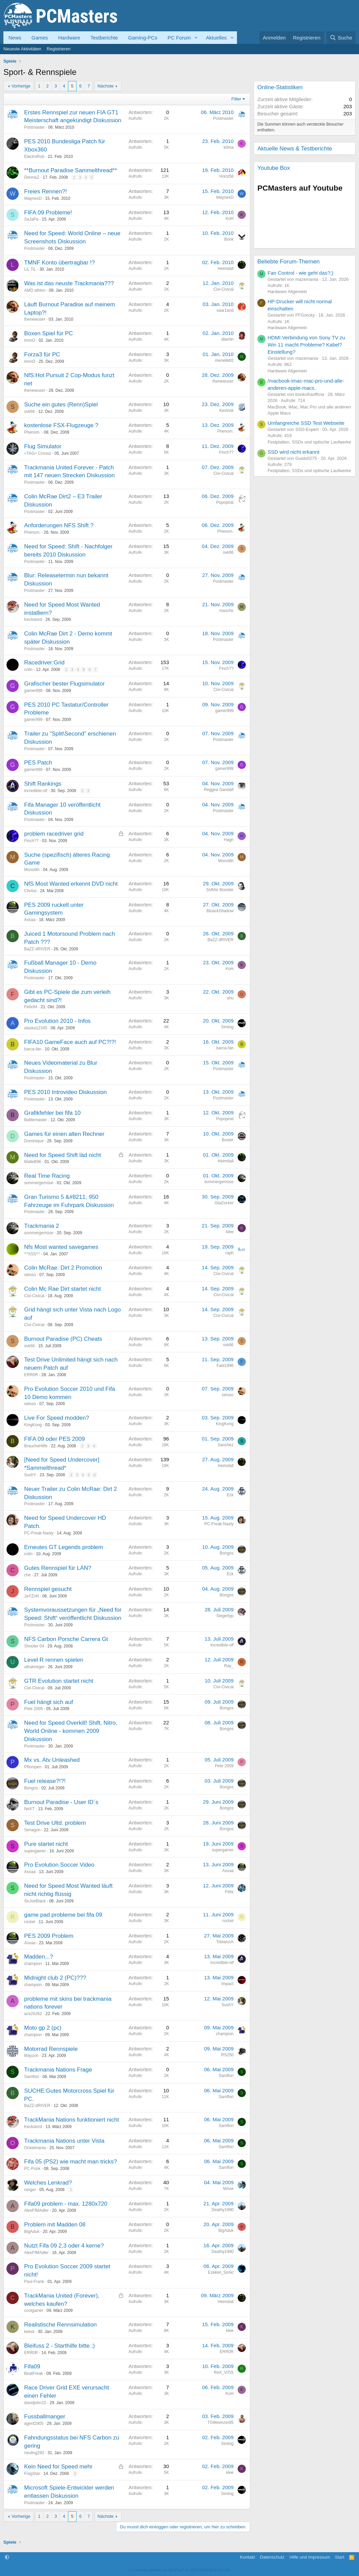 The image size is (359, 2576). Describe the element at coordinates (43, 2028) in the screenshot. I see `Moto gp 2 (pc)` at that location.